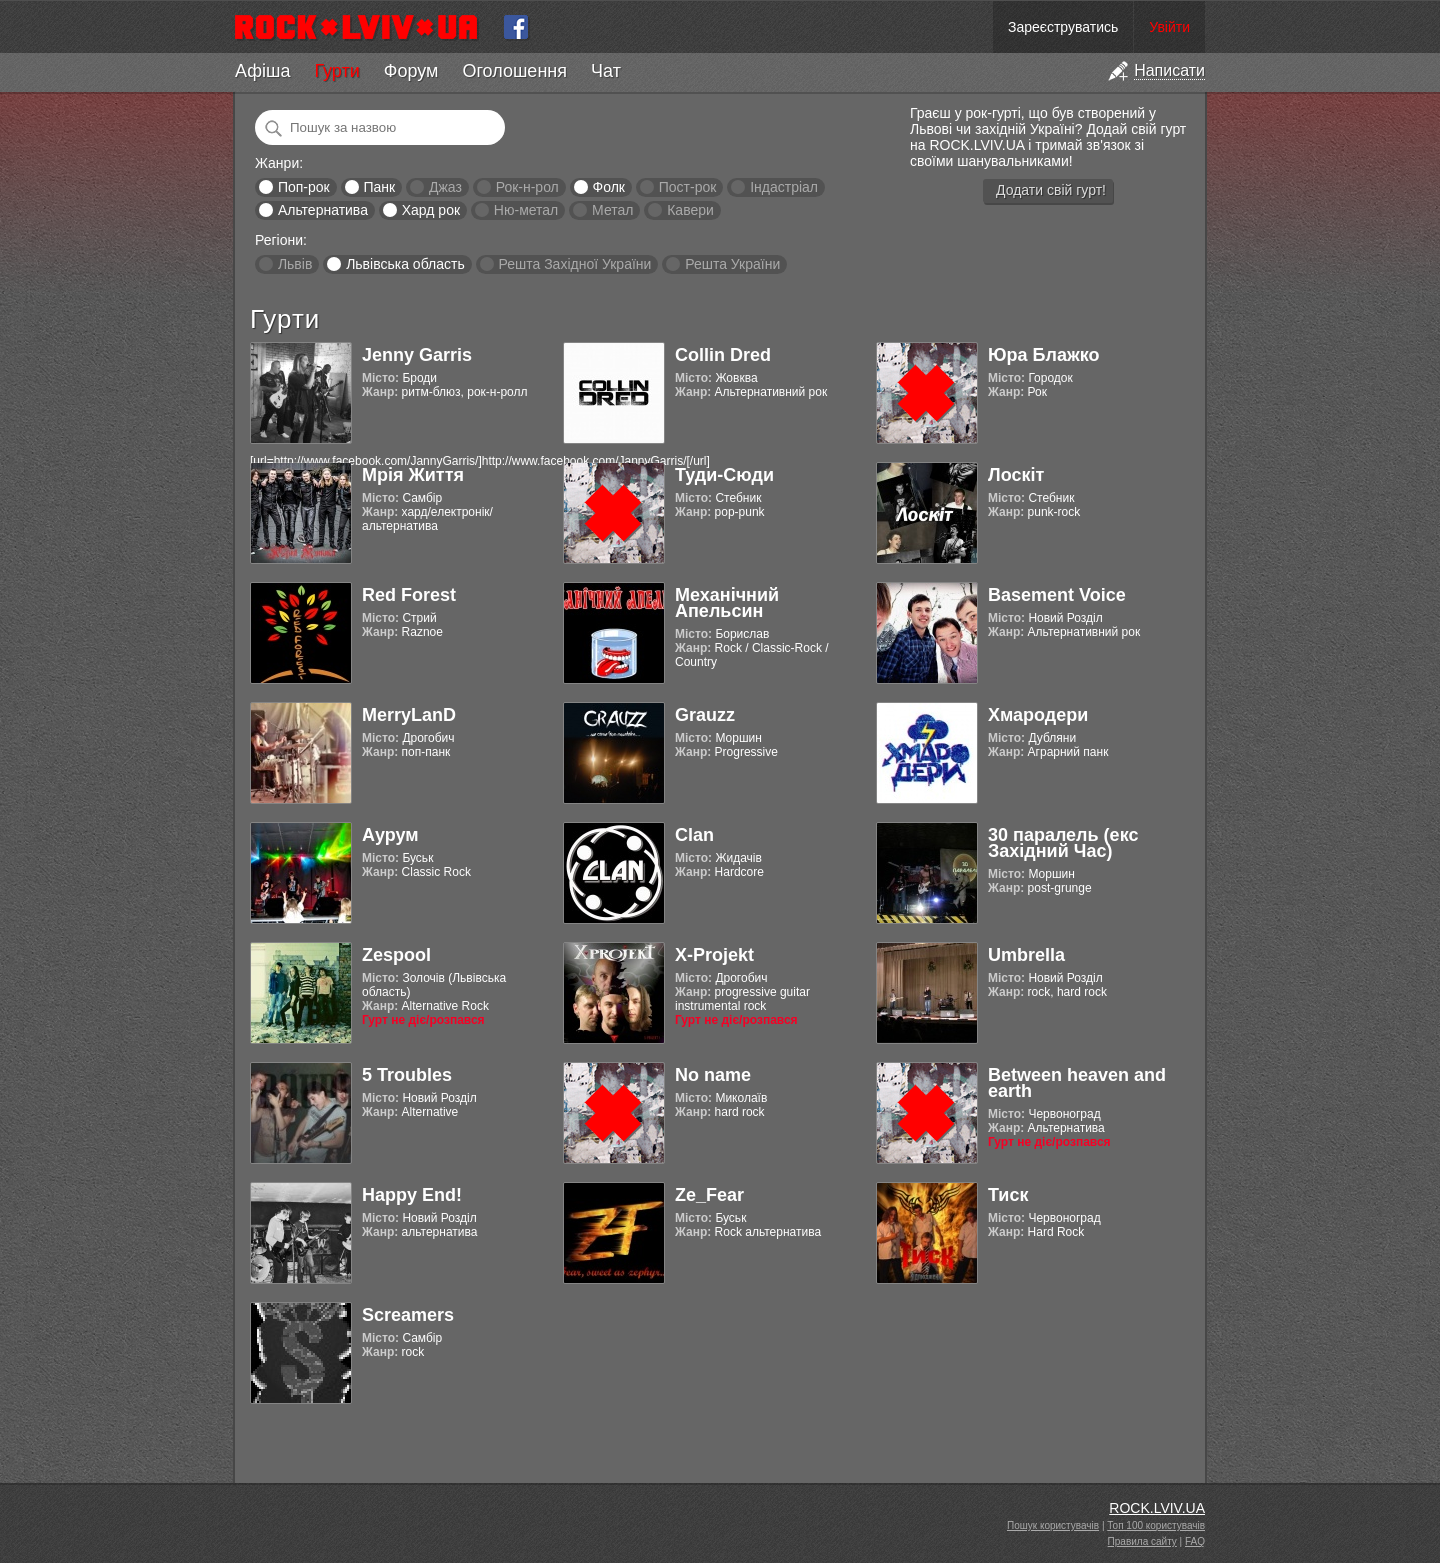 The width and height of the screenshot is (1440, 1563). What do you see at coordinates (694, 835) in the screenshot?
I see `Clan` at bounding box center [694, 835].